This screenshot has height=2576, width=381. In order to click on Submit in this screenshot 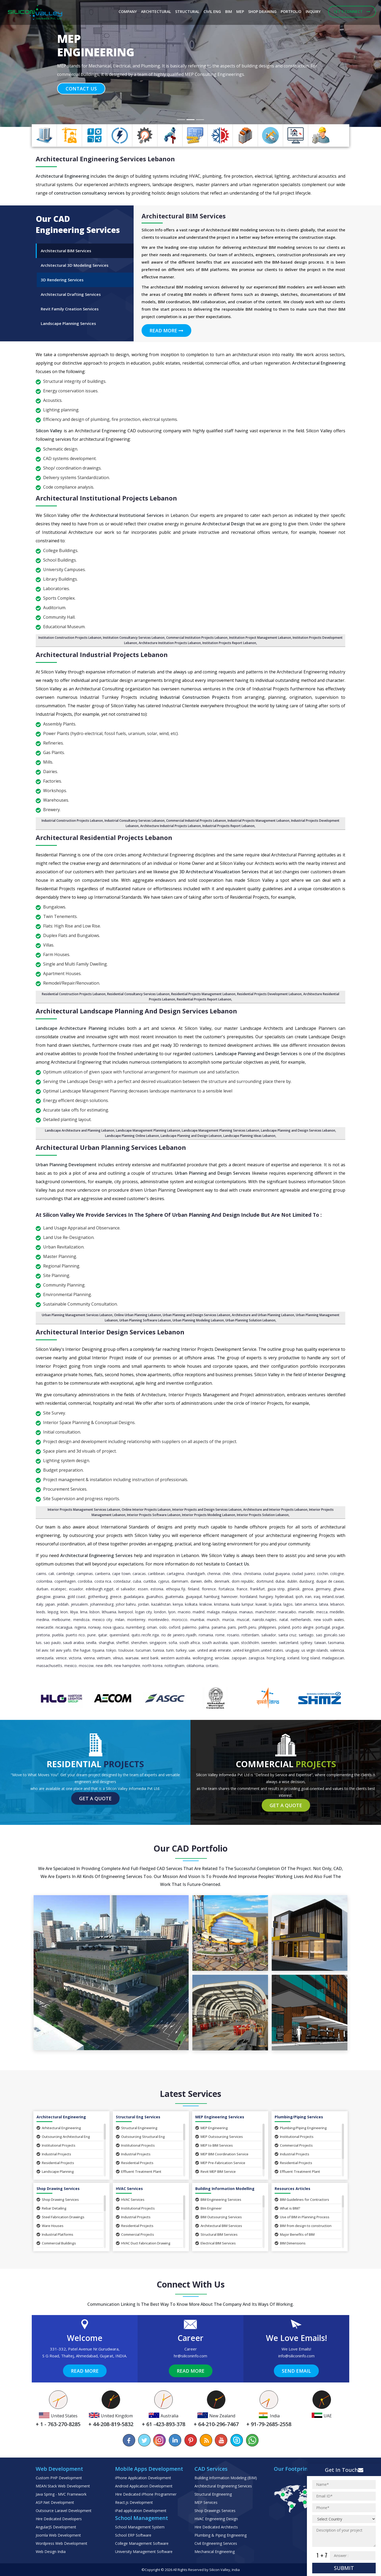, I will do `click(344, 2568)`.